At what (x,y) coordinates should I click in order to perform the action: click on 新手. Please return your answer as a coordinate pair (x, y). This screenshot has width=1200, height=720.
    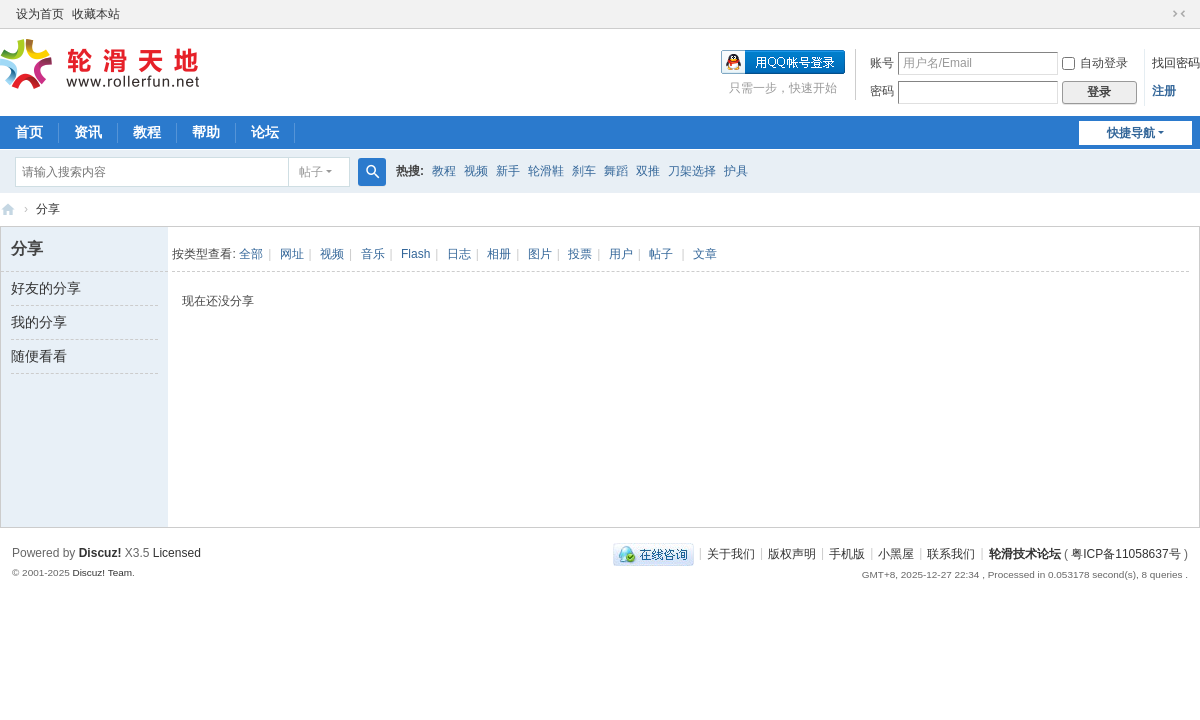
    Looking at the image, I should click on (508, 171).